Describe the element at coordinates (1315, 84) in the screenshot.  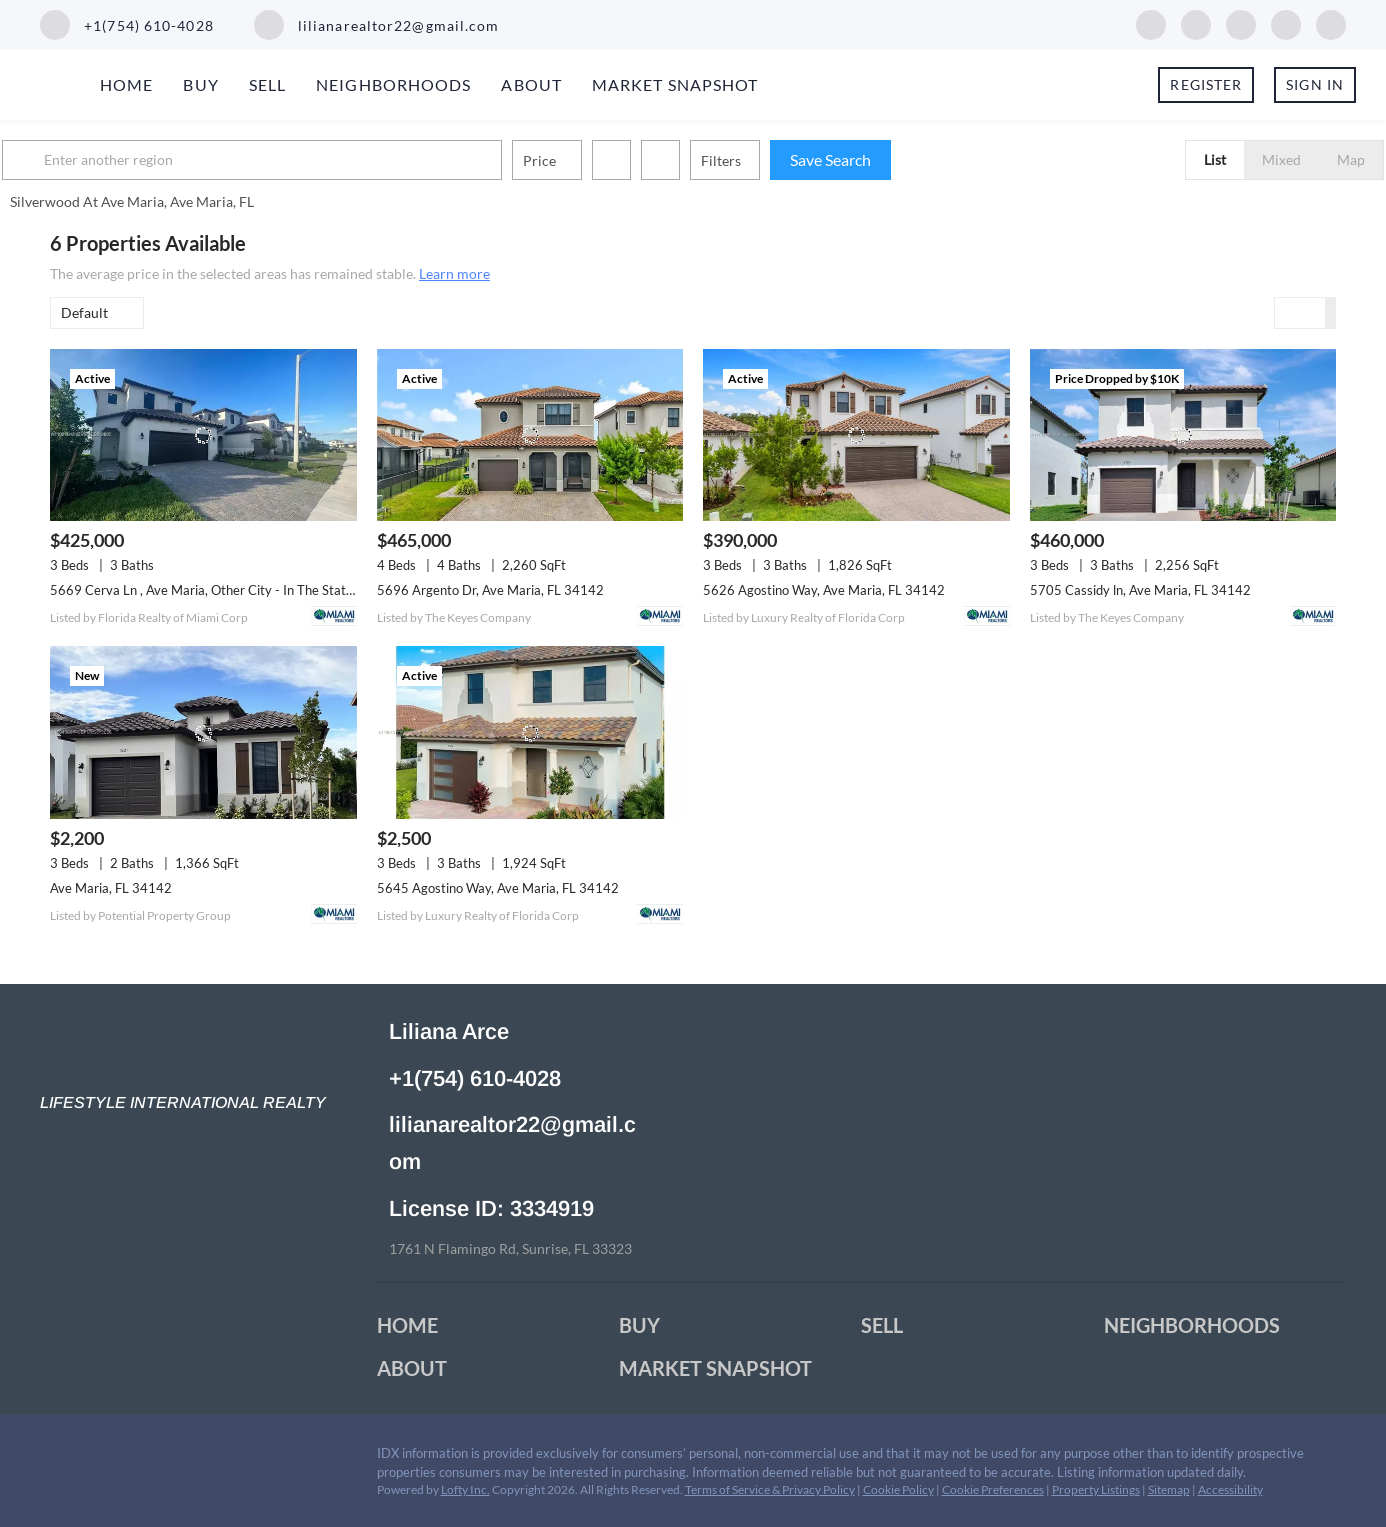
I see `Sign In [button]` at that location.